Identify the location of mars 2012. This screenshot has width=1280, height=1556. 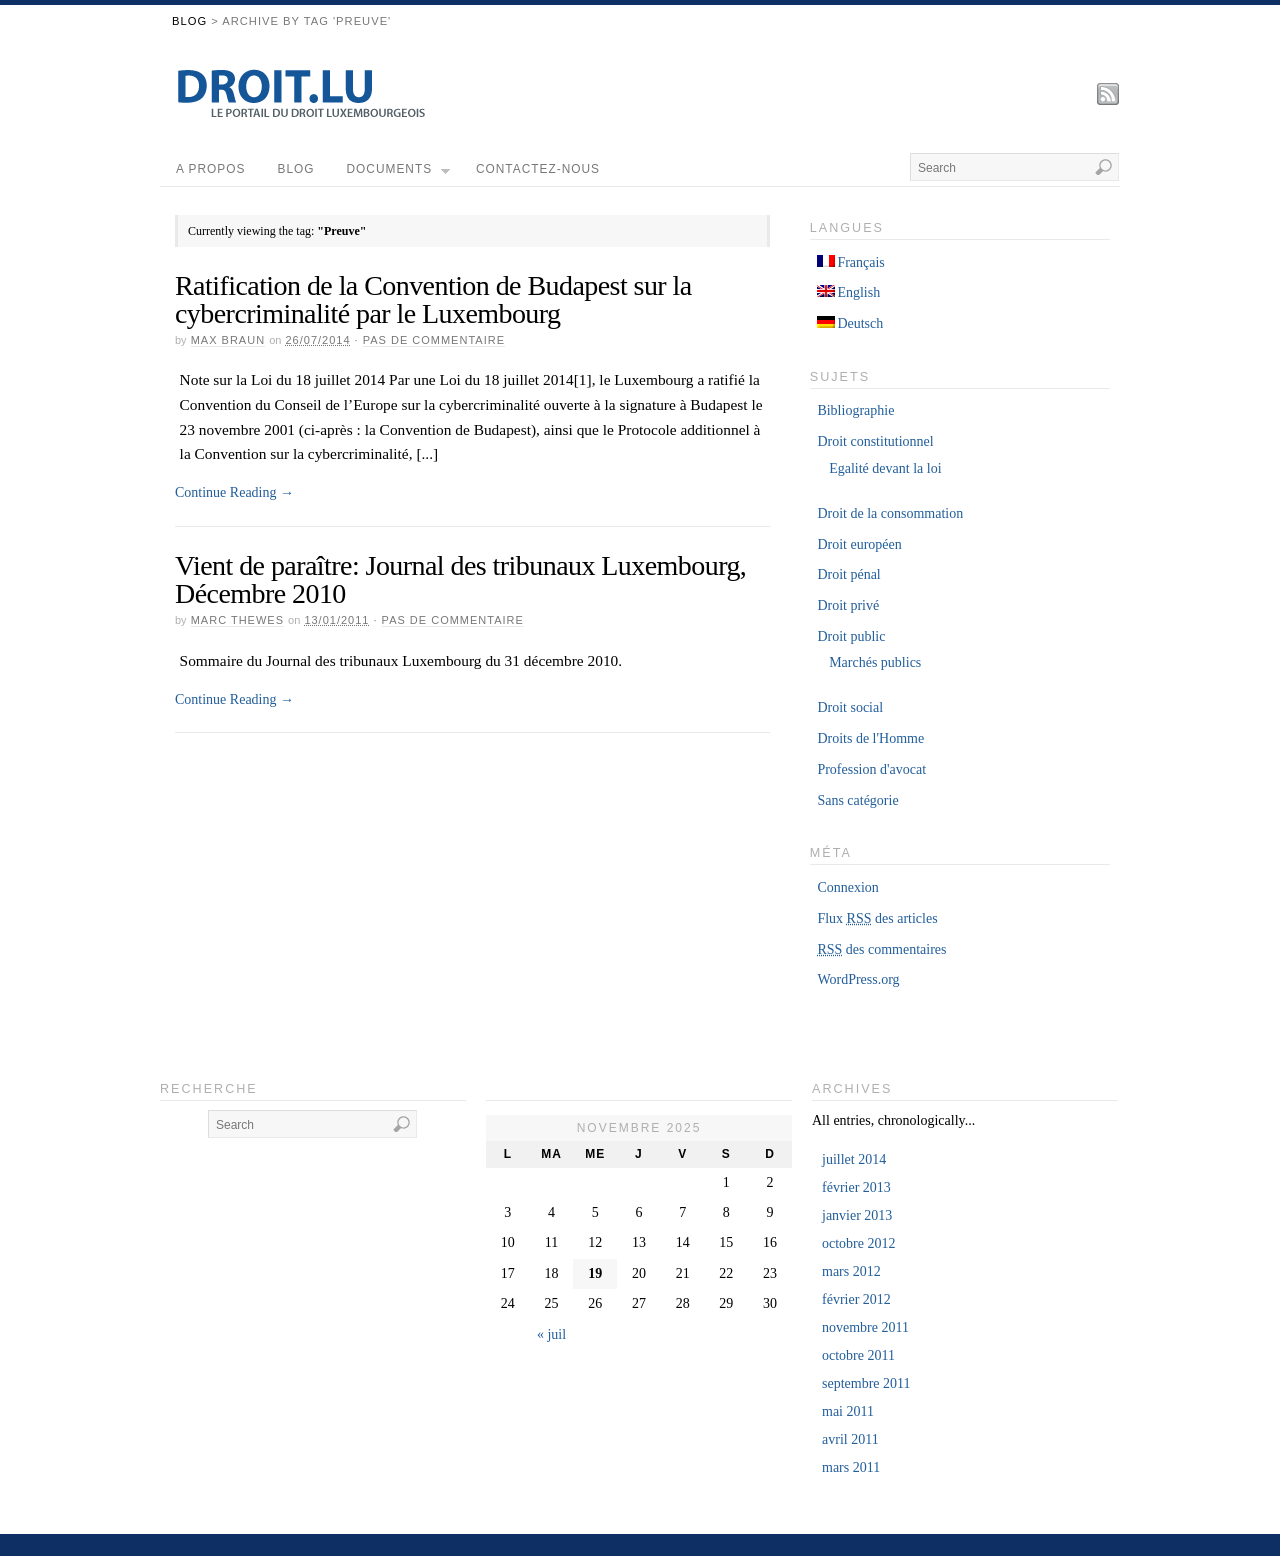
(851, 1271).